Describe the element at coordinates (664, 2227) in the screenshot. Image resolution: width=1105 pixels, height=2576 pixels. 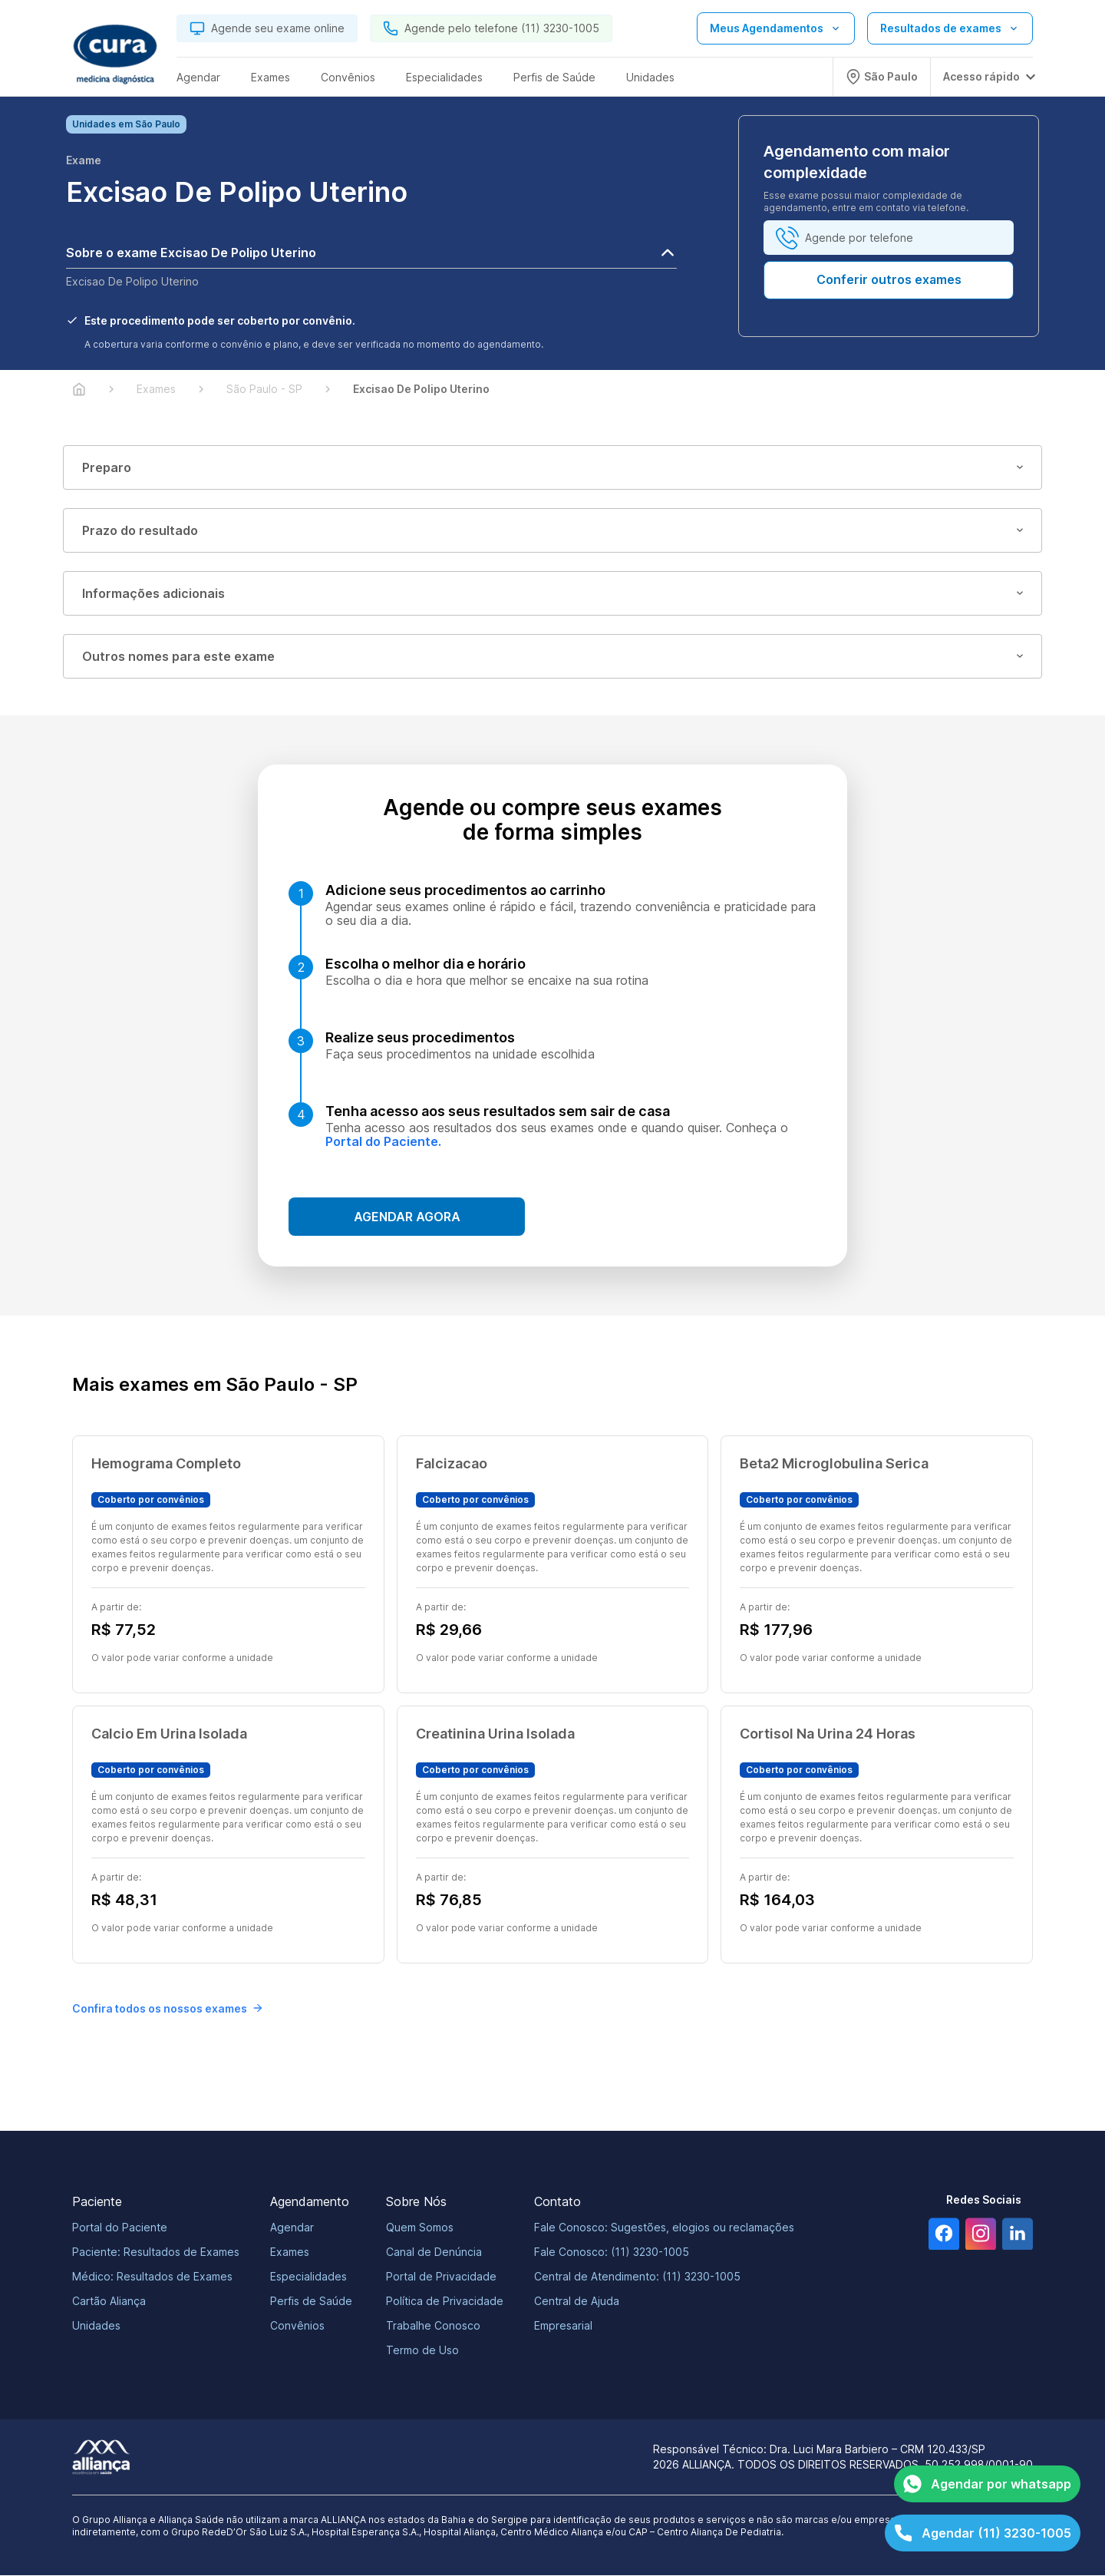
I see `Fale Conosco: Sugestões, elogios ou reclamações` at that location.